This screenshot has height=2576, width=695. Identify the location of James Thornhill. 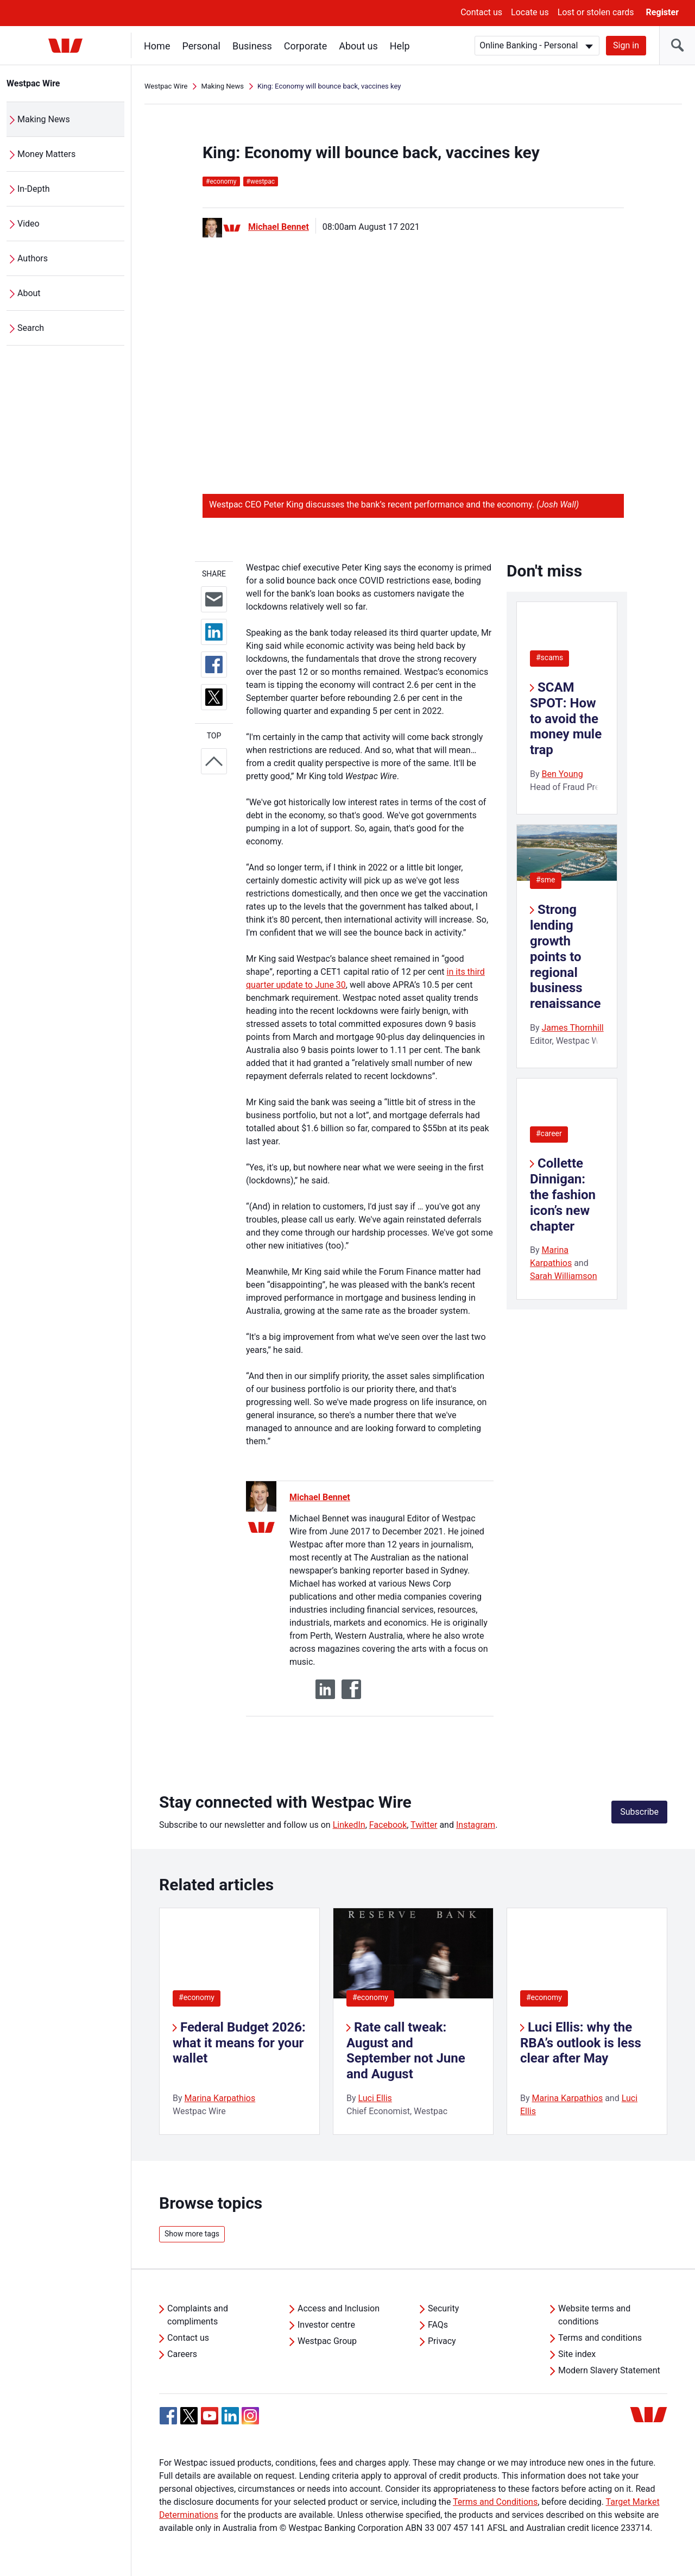
(573, 1028).